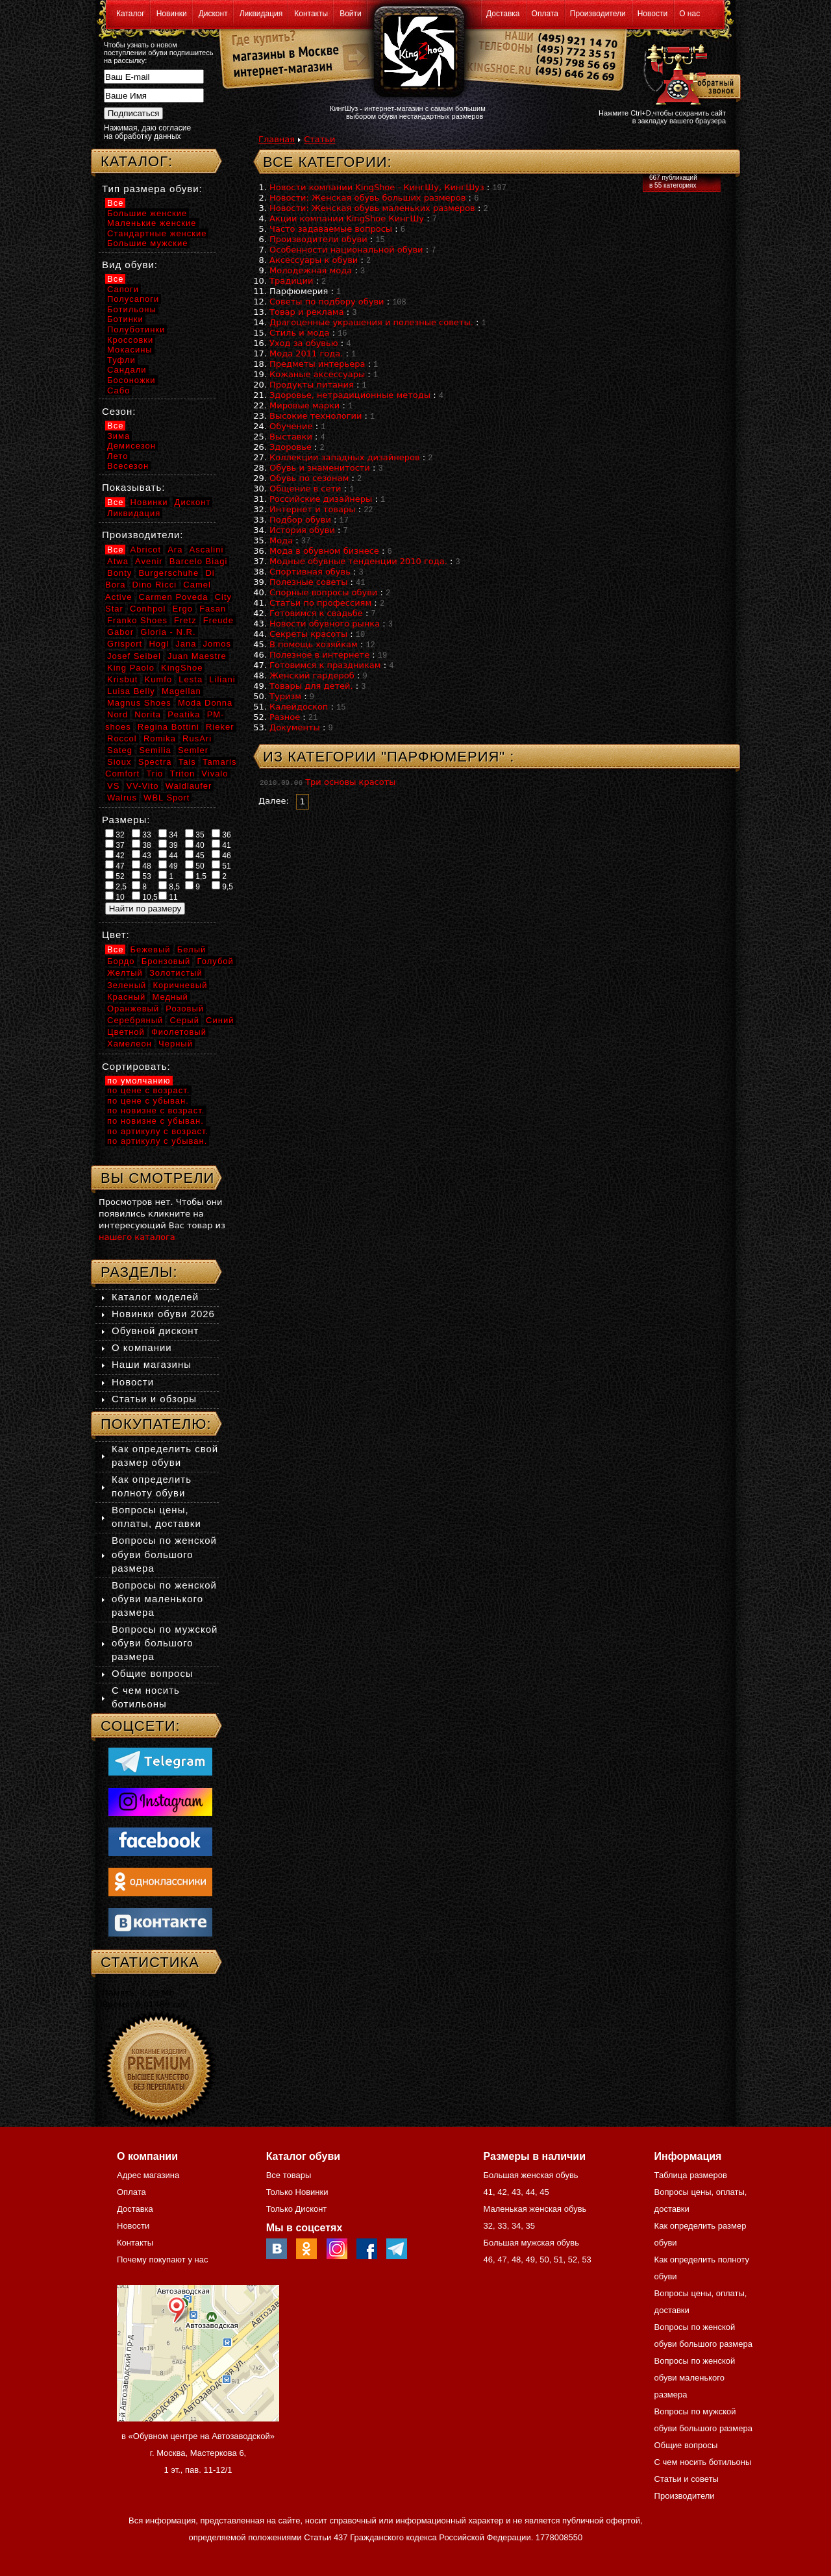 The width and height of the screenshot is (831, 2576). What do you see at coordinates (147, 213) in the screenshot?
I see `Большие женские` at bounding box center [147, 213].